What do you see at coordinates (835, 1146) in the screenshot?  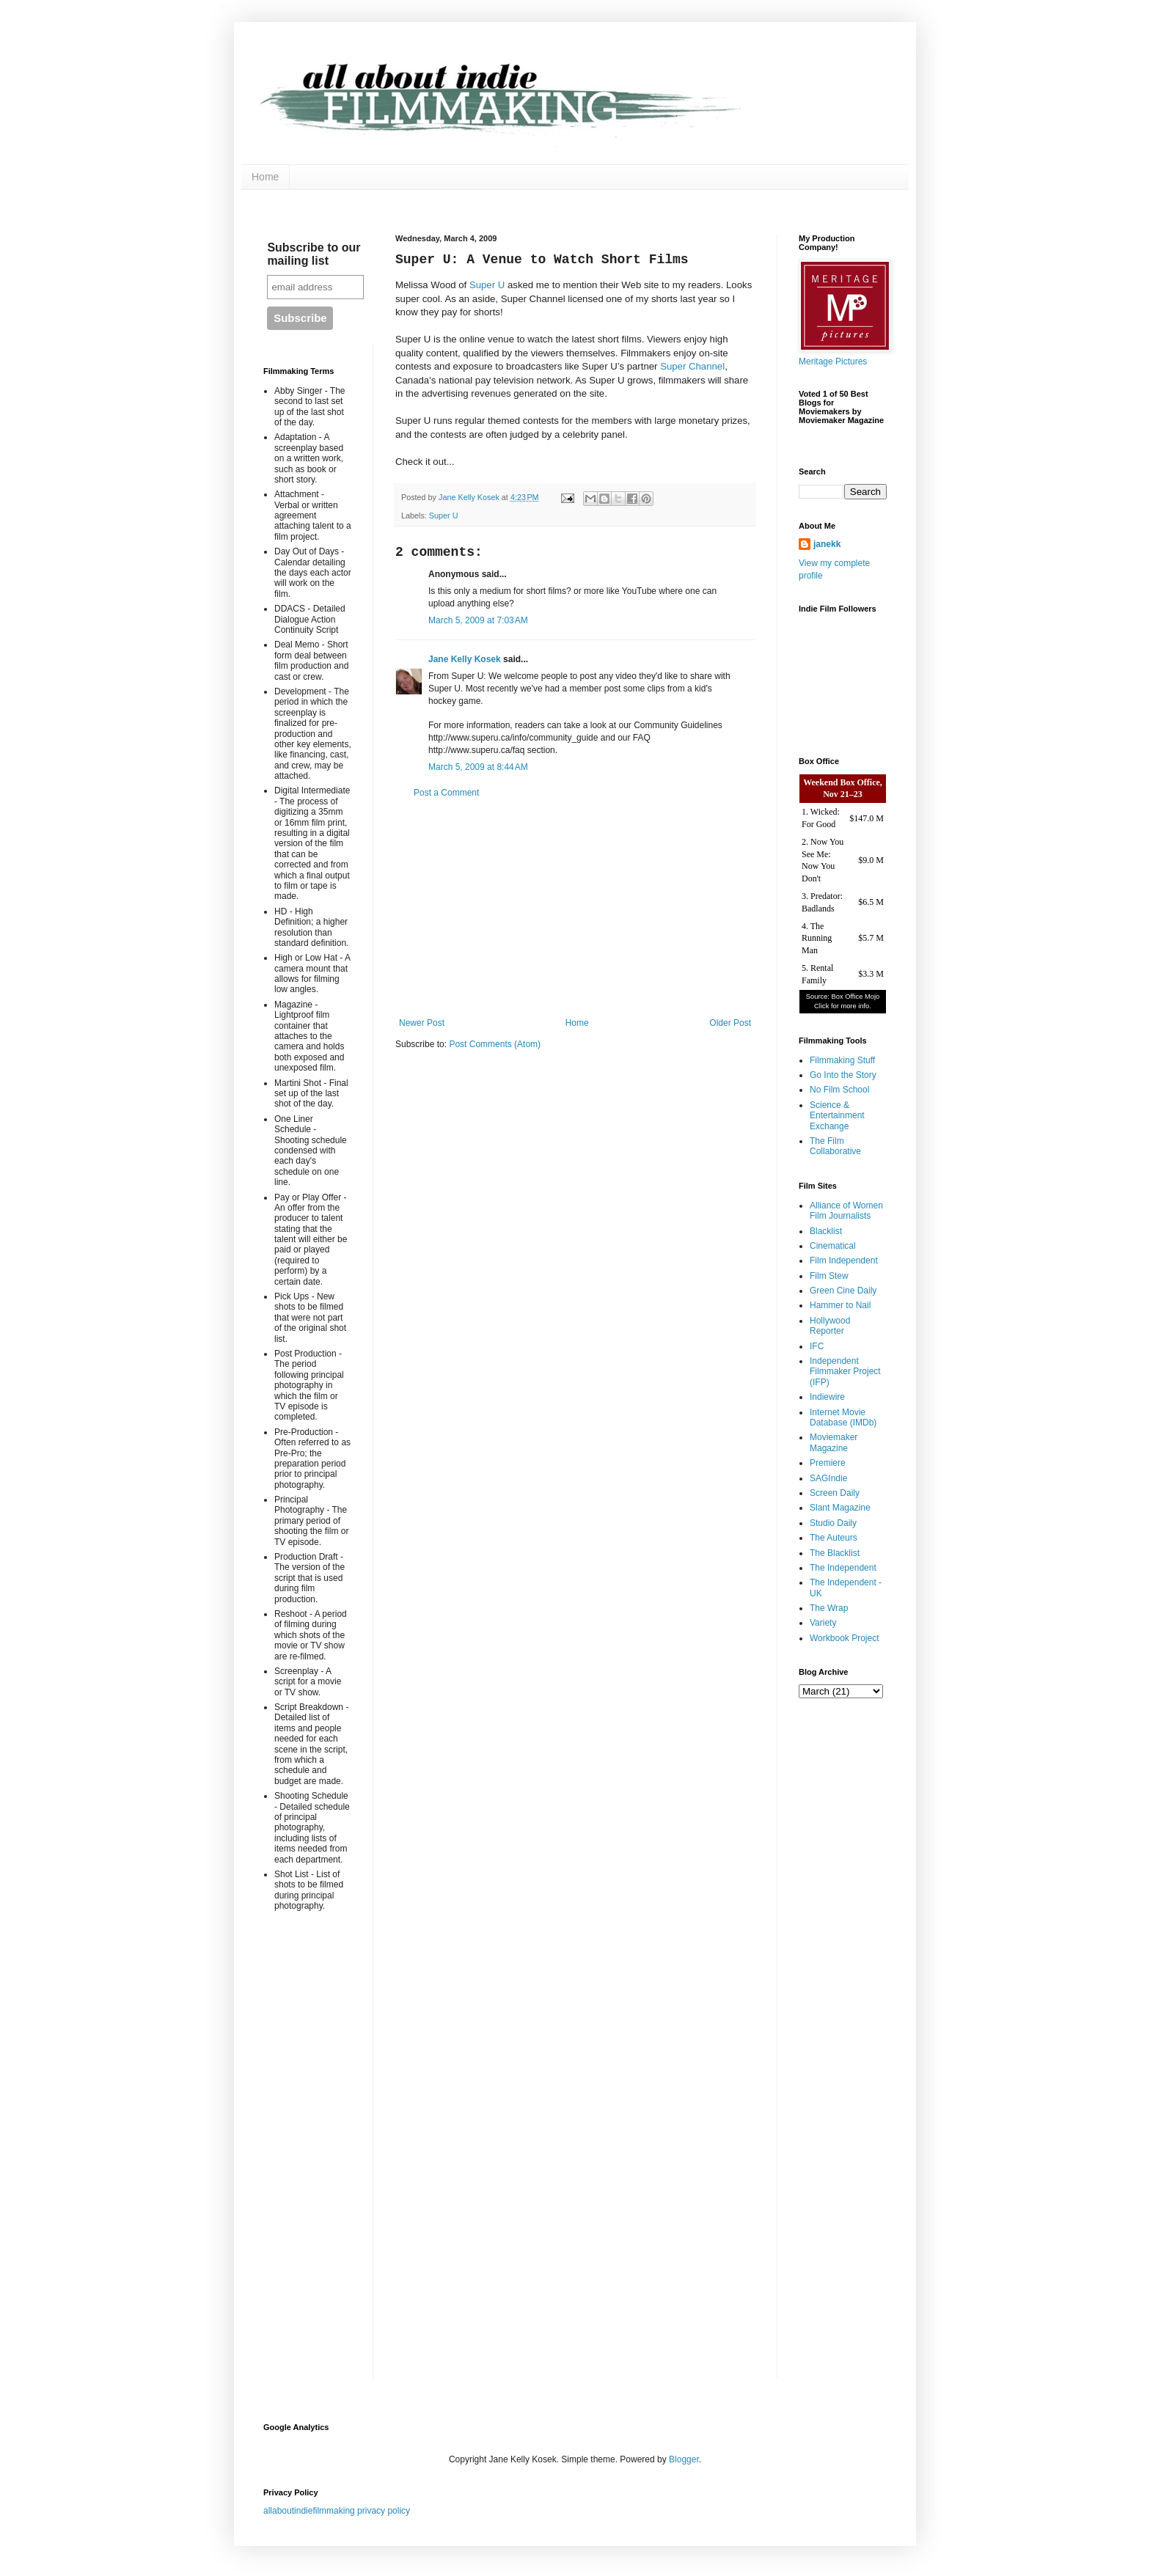 I see `The Film Collaborative` at bounding box center [835, 1146].